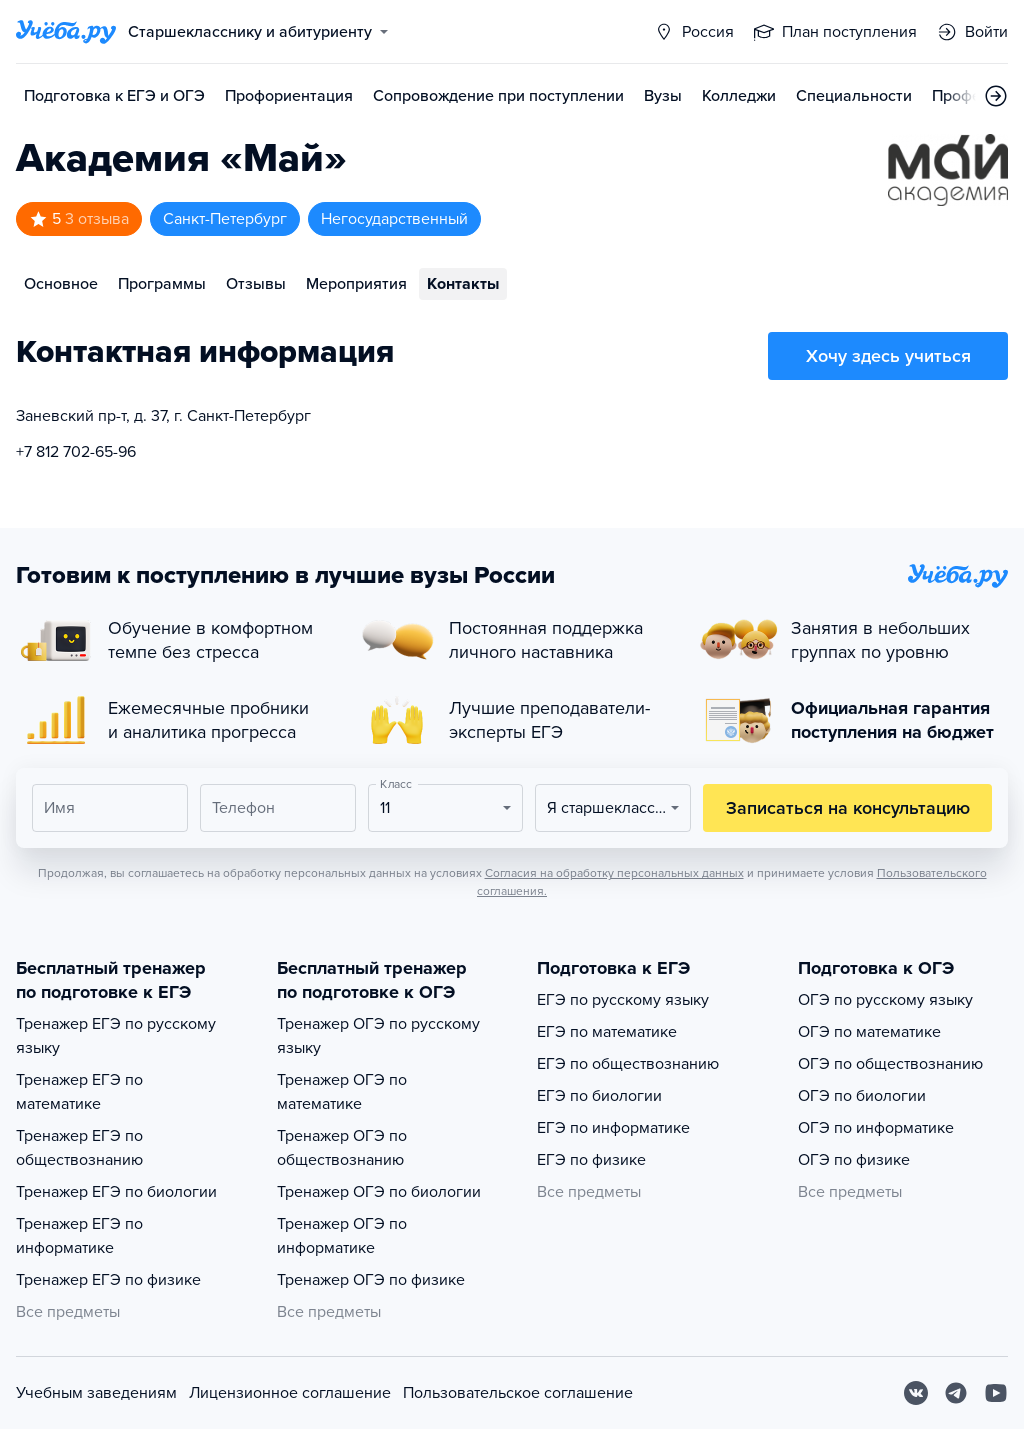  Describe the element at coordinates (885, 1000) in the screenshot. I see `ОГЭ по русскому языку` at that location.